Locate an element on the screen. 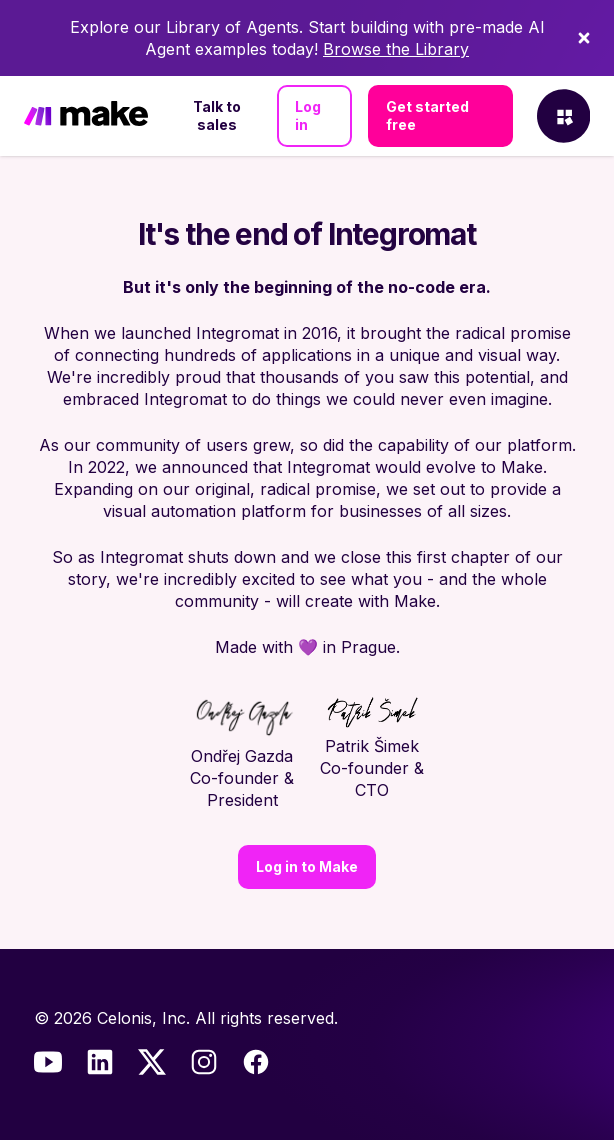  [Twitter] is located at coordinates (152, 1062).